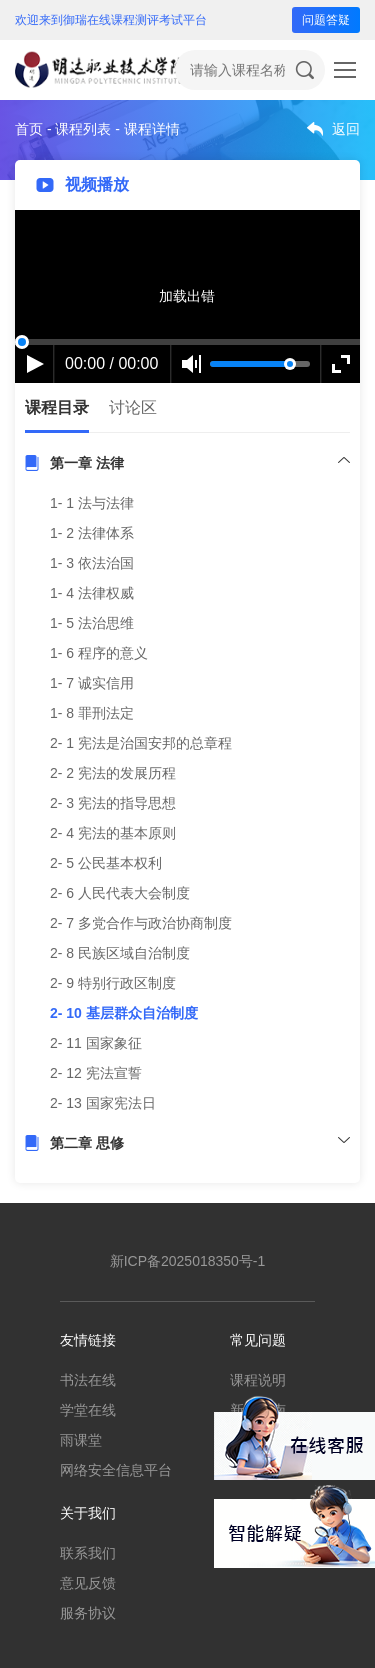 This screenshot has height=1668, width=375. Describe the element at coordinates (346, 129) in the screenshot. I see `返回` at that location.